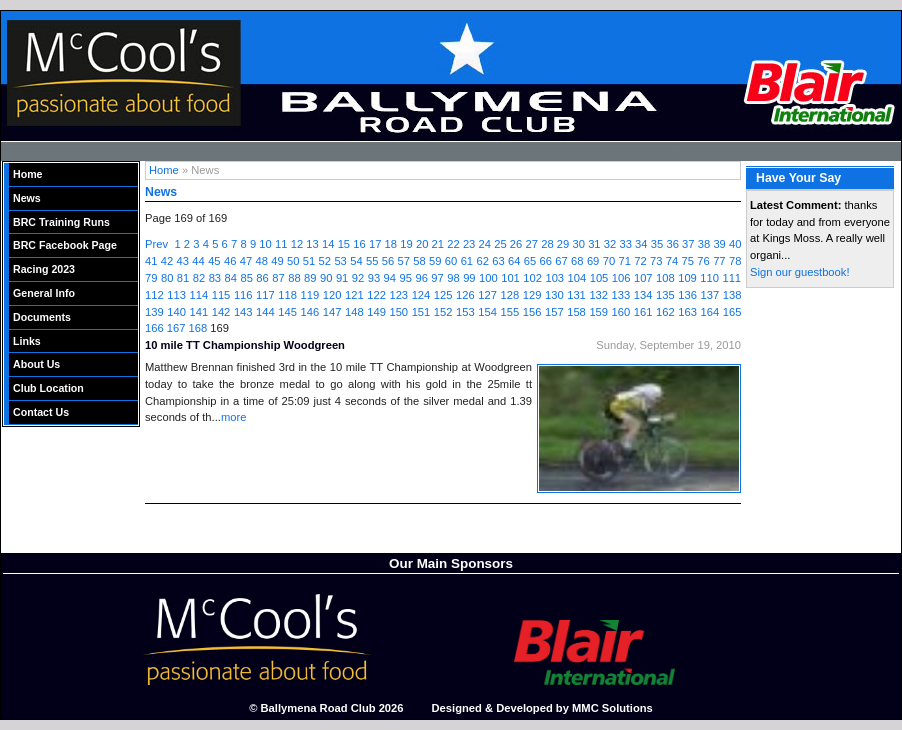 This screenshot has height=730, width=902. Describe the element at coordinates (554, 278) in the screenshot. I see `103` at that location.